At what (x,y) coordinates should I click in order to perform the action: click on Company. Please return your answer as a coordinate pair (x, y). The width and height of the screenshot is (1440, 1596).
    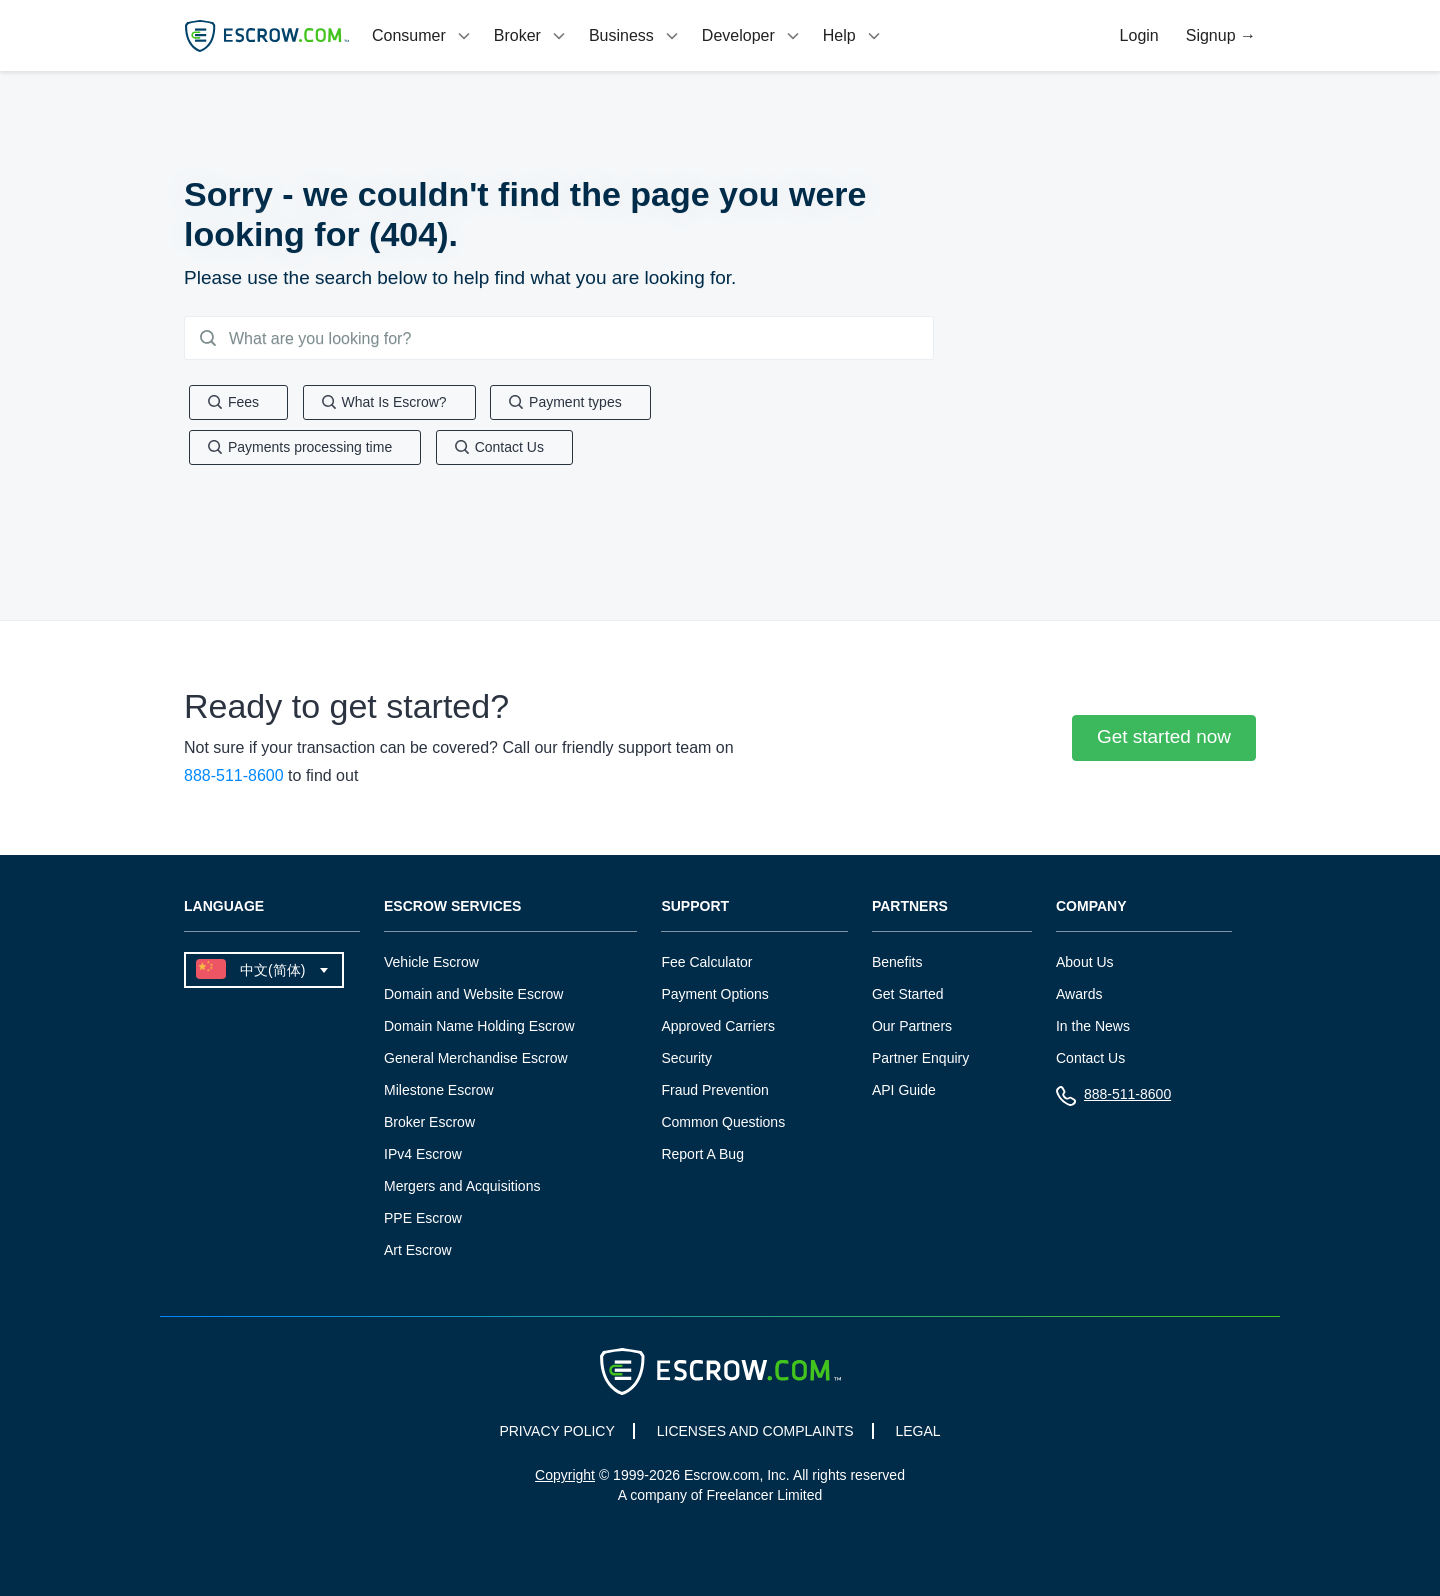
    Looking at the image, I should click on (1091, 909).